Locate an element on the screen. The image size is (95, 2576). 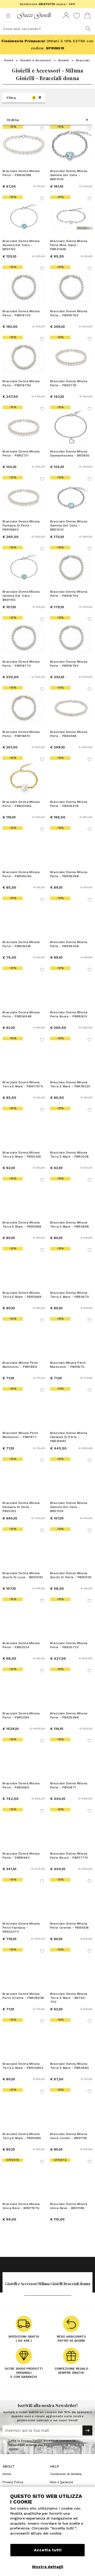
Bracciale Donna Miluna Terra E Mare - PBR3669 is located at coordinates (22, 1295).